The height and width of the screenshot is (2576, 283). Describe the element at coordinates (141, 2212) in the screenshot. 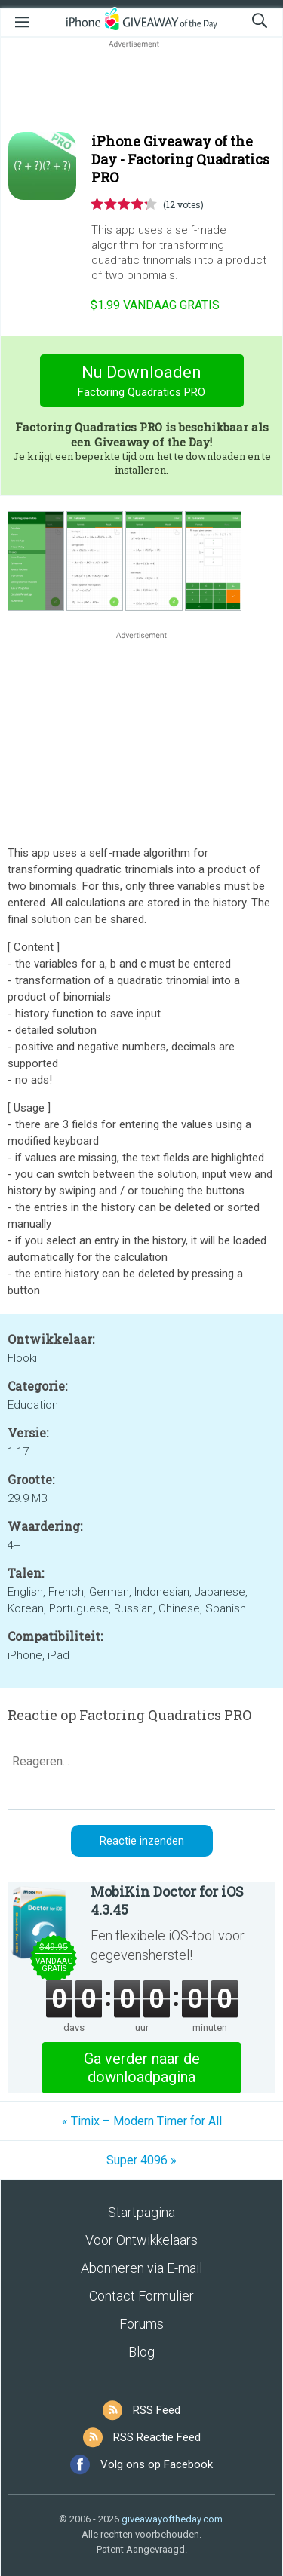

I see `Startpagina` at that location.